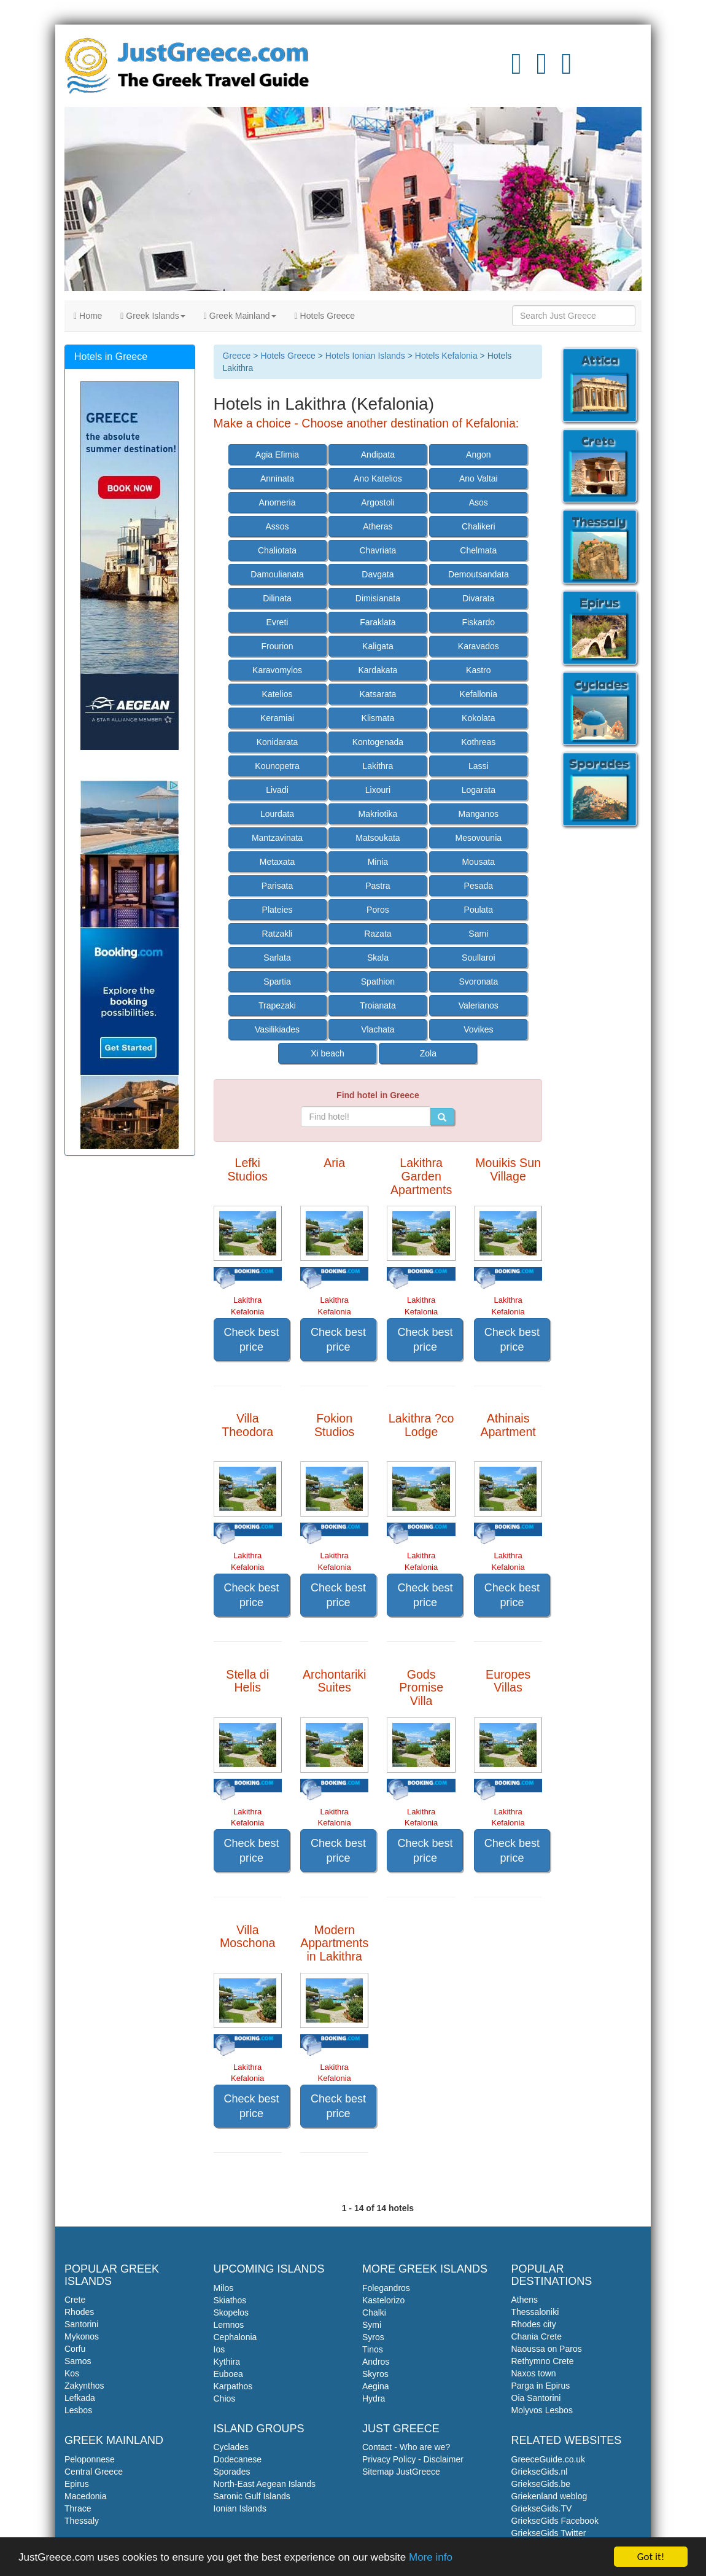 This screenshot has height=2576, width=706. What do you see at coordinates (378, 718) in the screenshot?
I see `Klismata` at bounding box center [378, 718].